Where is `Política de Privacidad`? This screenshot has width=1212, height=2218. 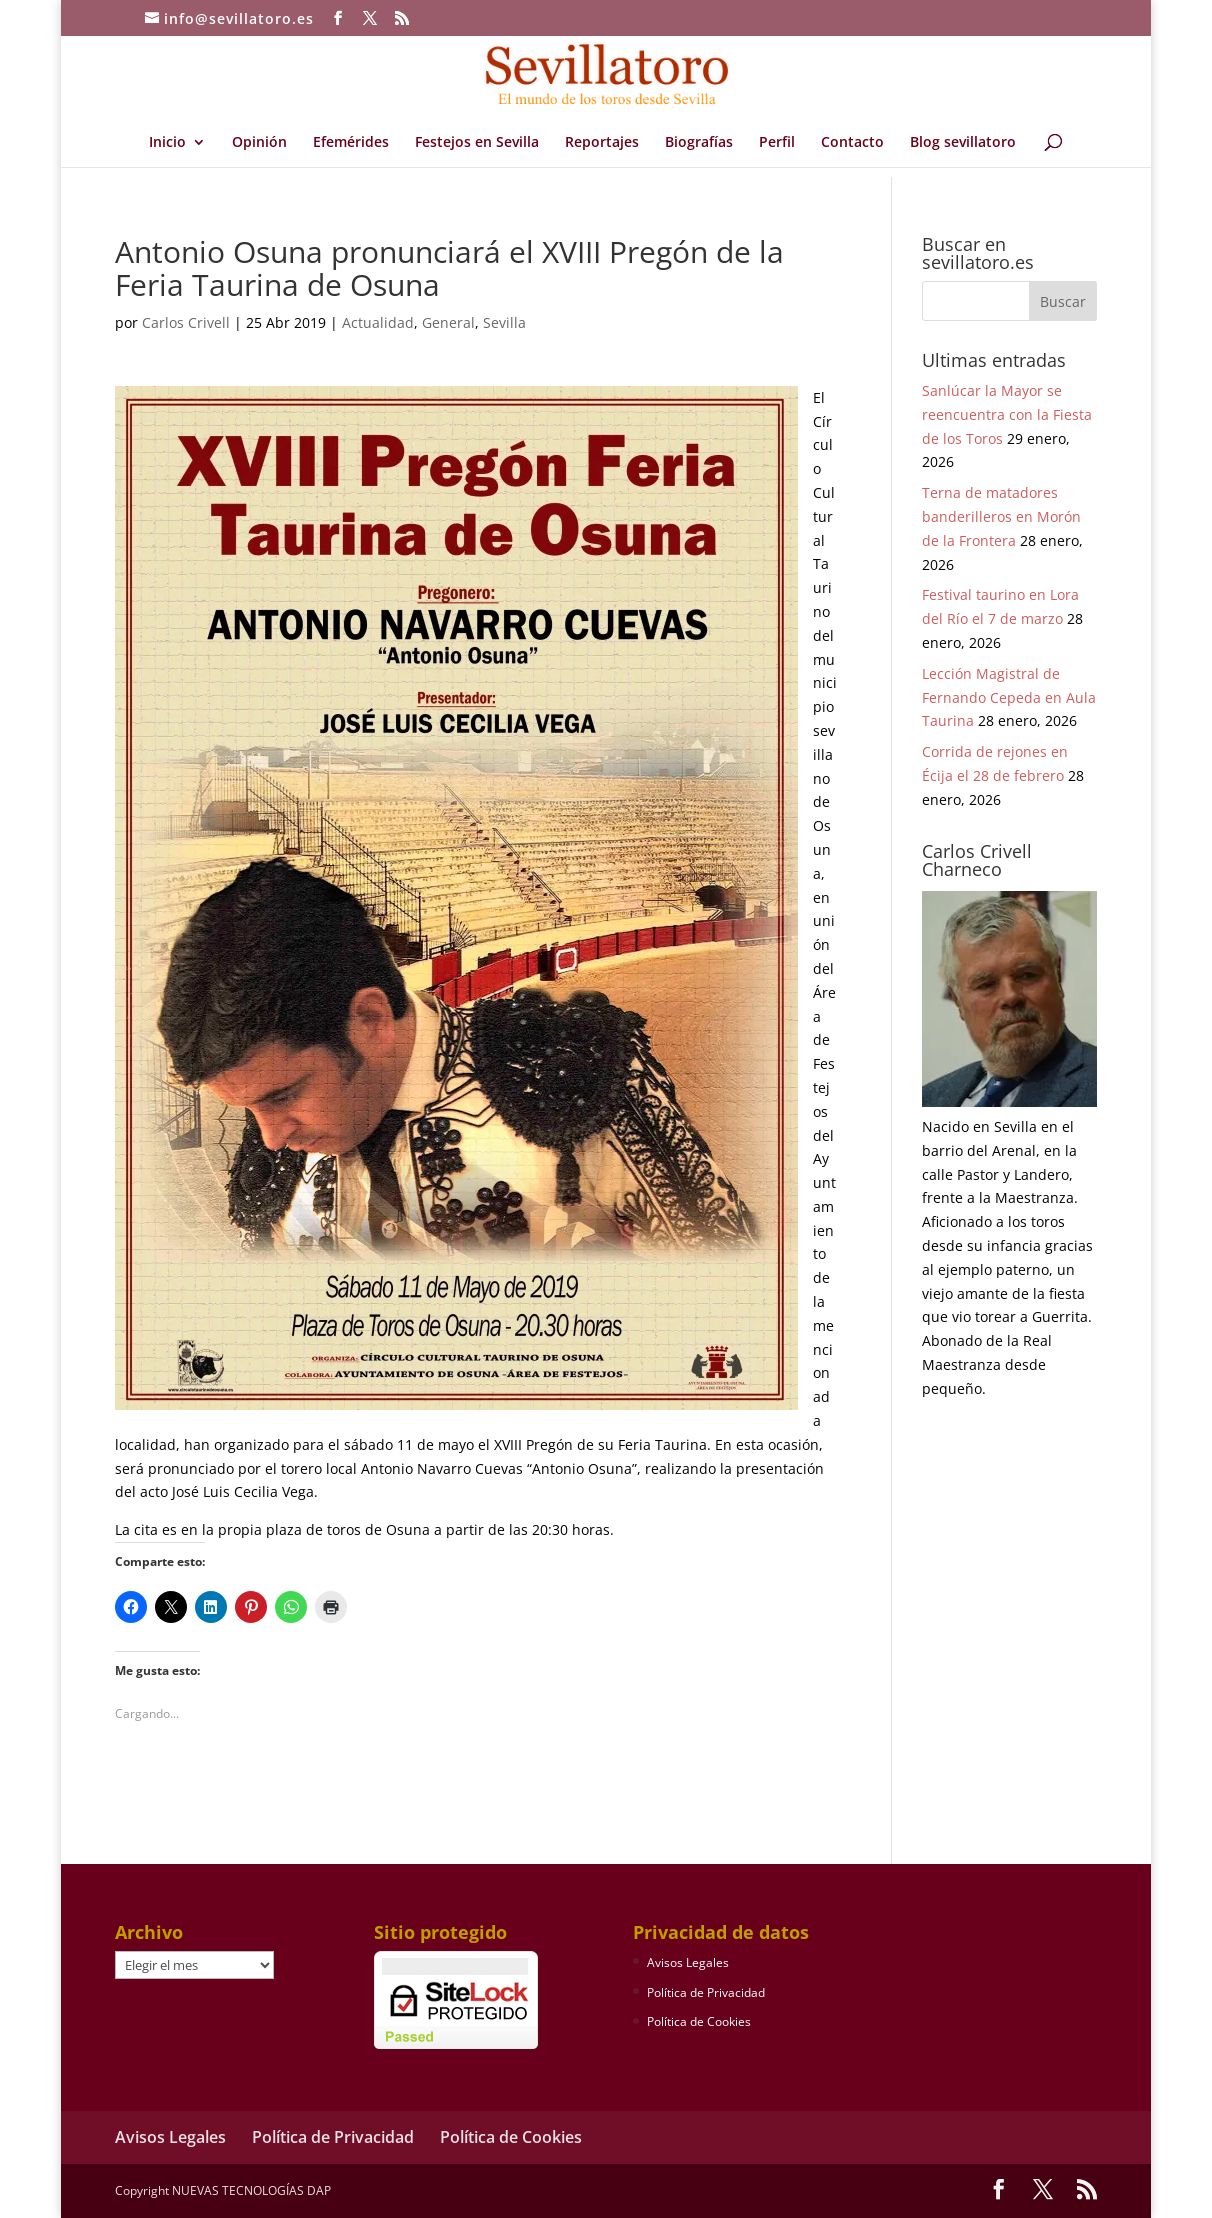 Política de Privacidad is located at coordinates (706, 1992).